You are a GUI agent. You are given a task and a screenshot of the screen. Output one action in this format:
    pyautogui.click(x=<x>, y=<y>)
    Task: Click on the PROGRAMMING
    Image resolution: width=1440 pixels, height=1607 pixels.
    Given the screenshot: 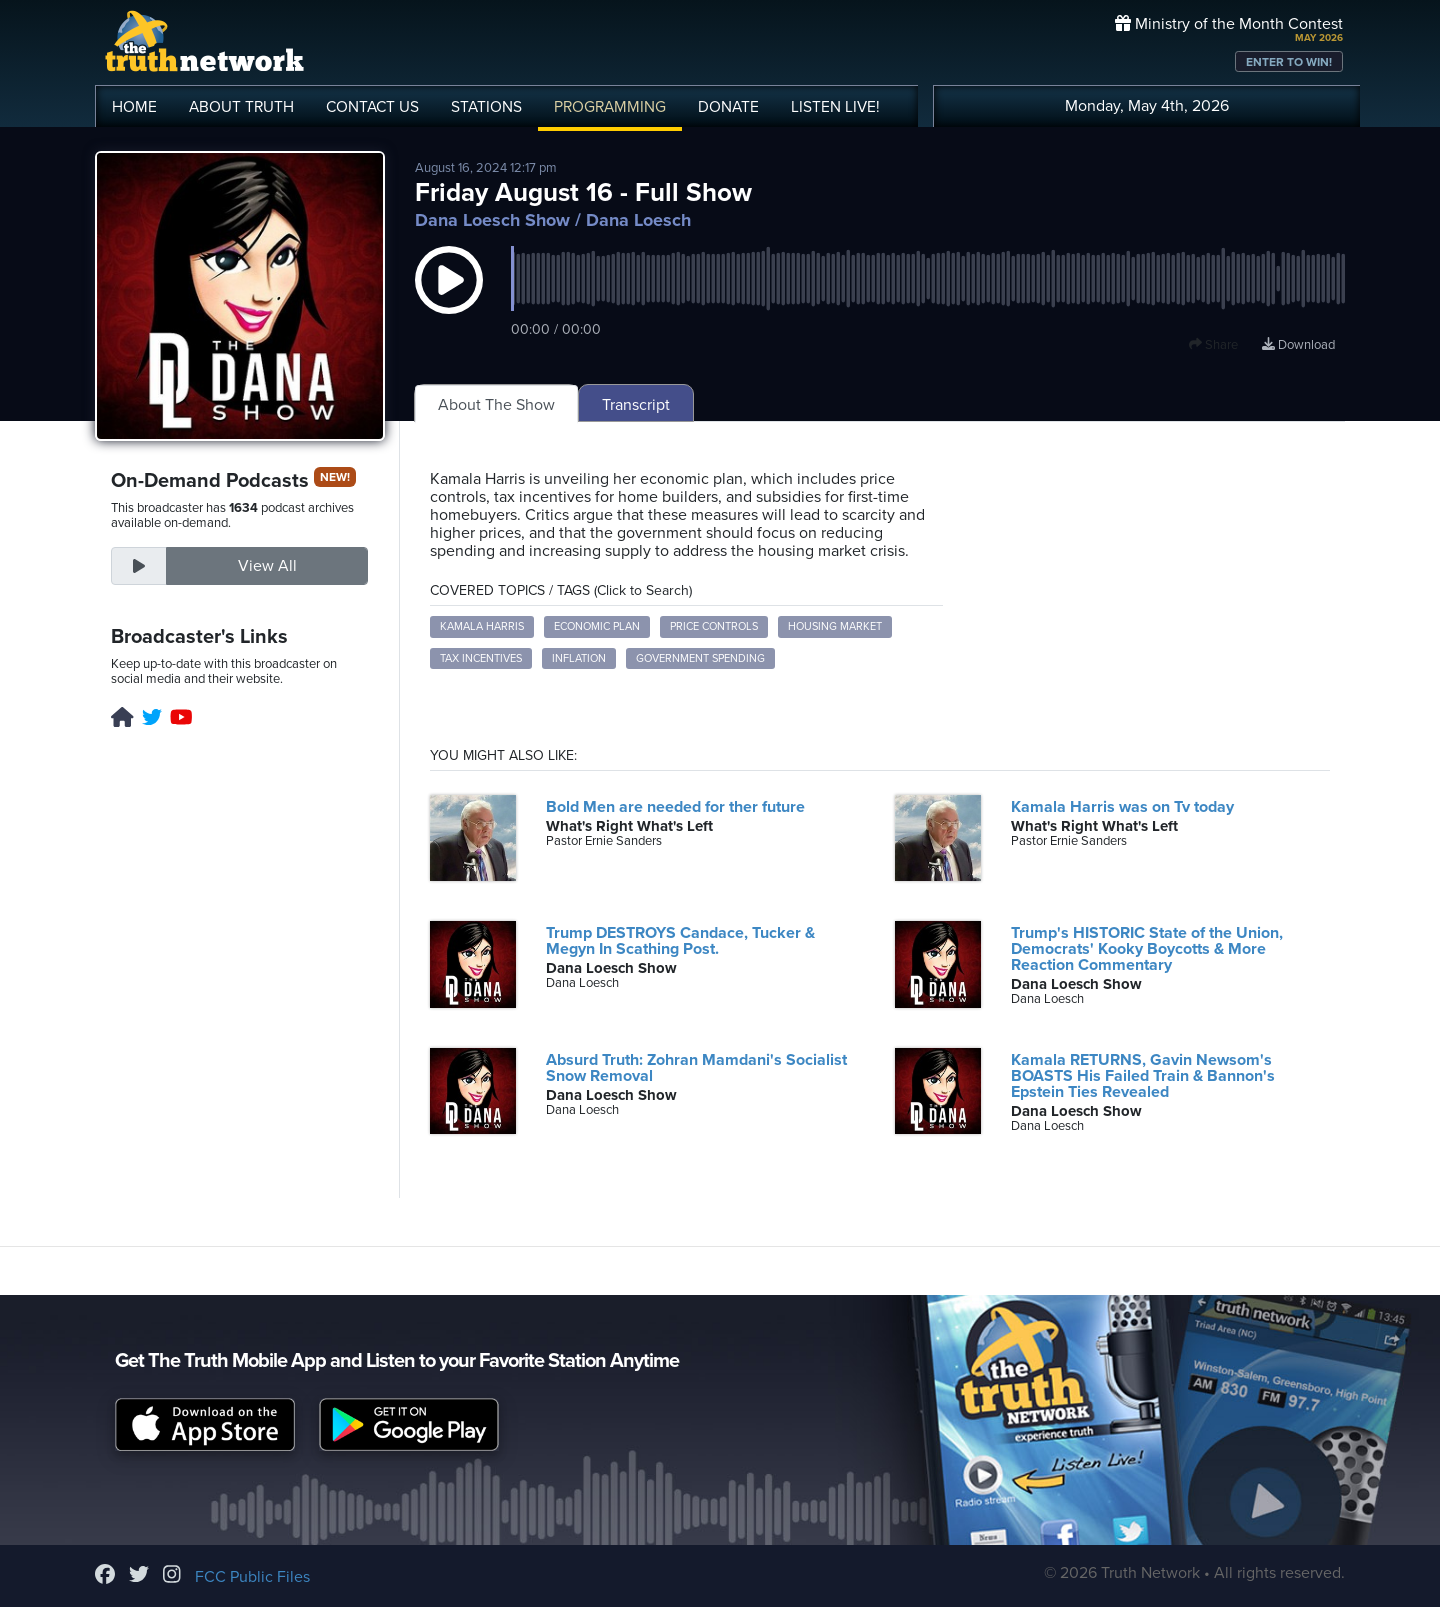 What is the action you would take?
    pyautogui.click(x=610, y=107)
    